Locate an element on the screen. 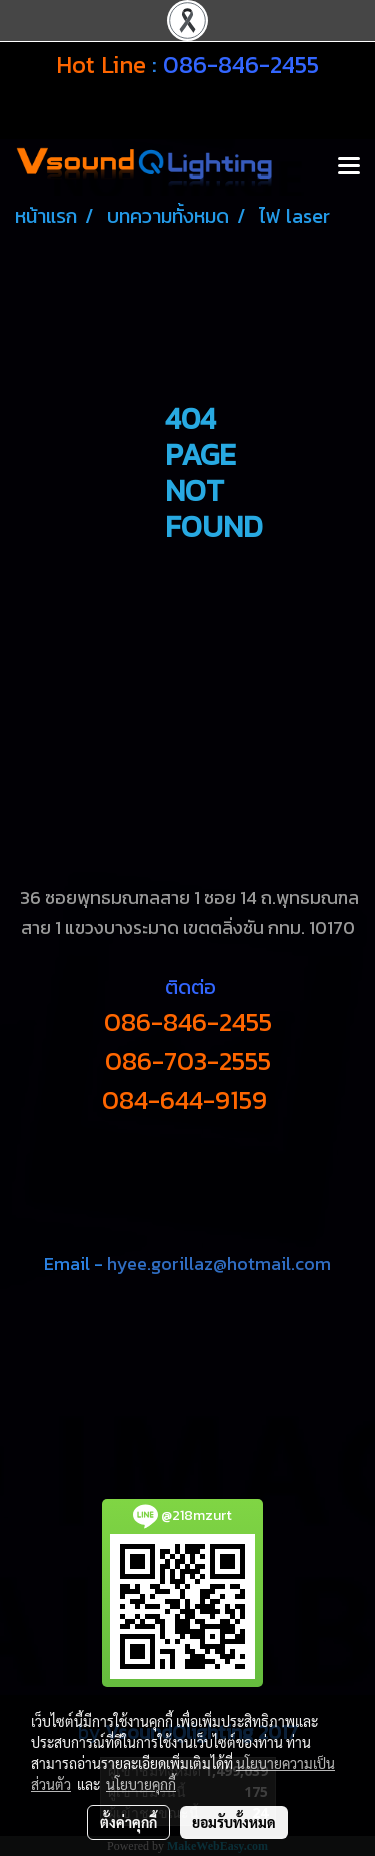 The image size is (375, 1856). hyee.gorillaz@hotmail.com is located at coordinates (219, 1263).